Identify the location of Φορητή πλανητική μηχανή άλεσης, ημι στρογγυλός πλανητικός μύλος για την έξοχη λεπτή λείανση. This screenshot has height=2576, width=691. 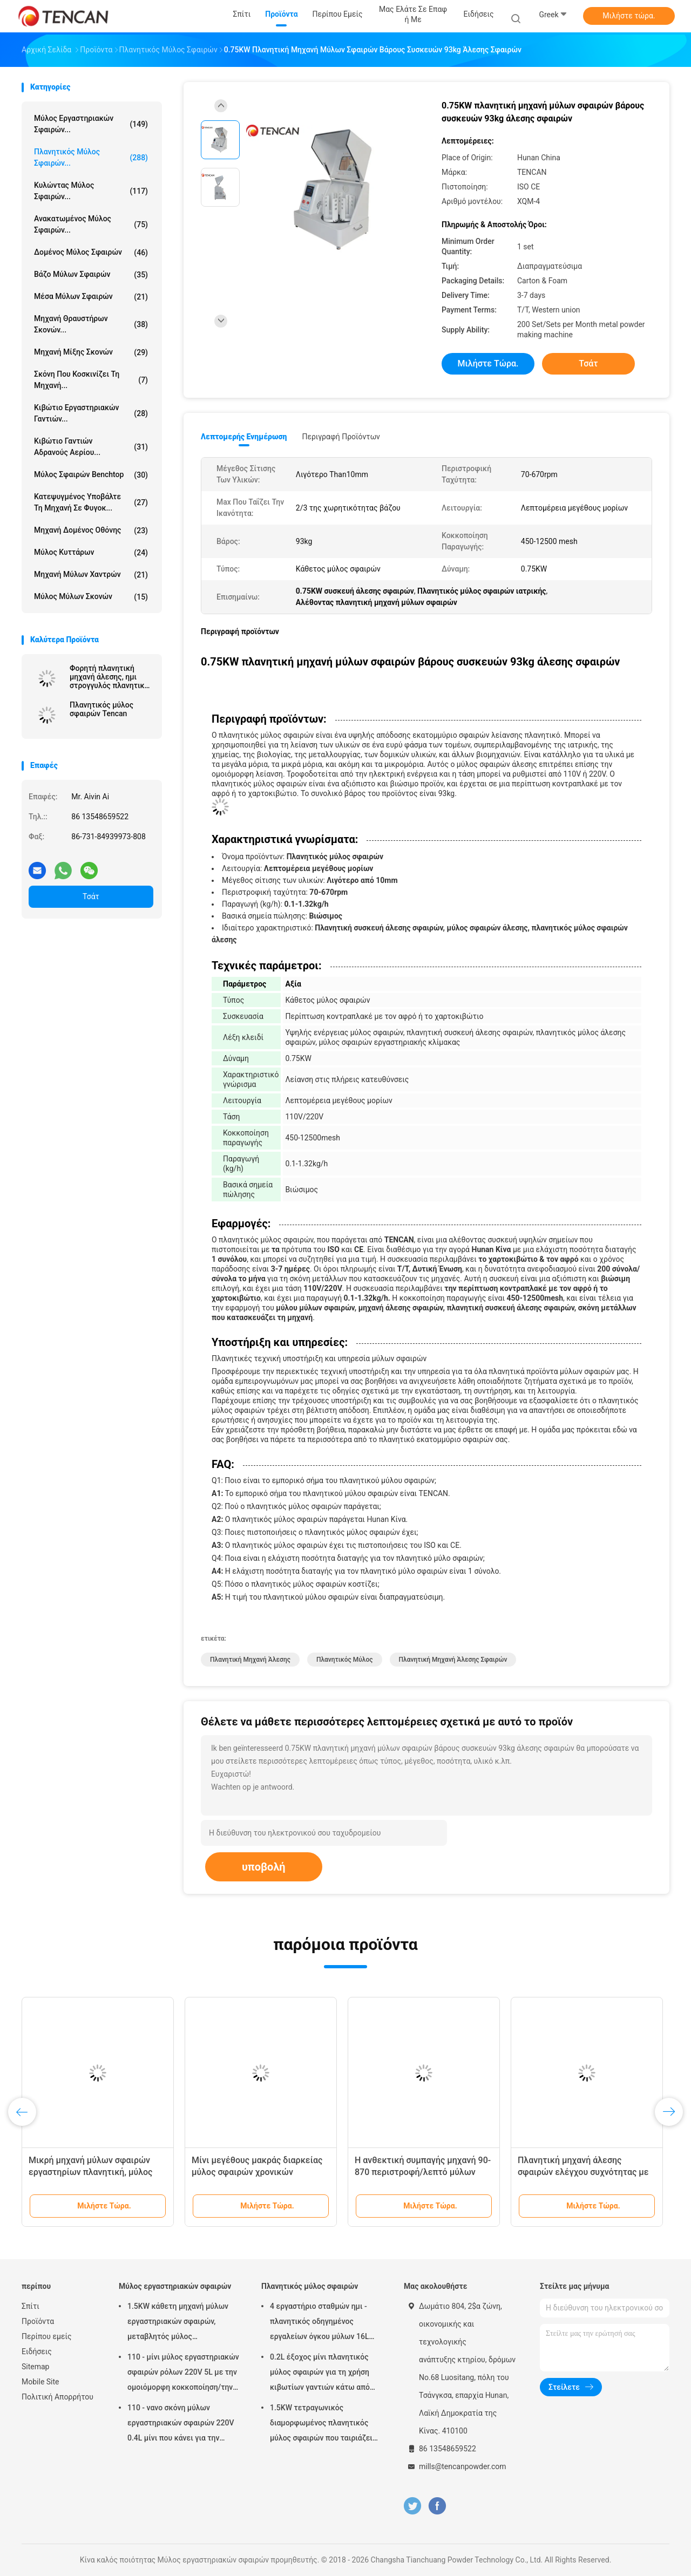
(111, 677).